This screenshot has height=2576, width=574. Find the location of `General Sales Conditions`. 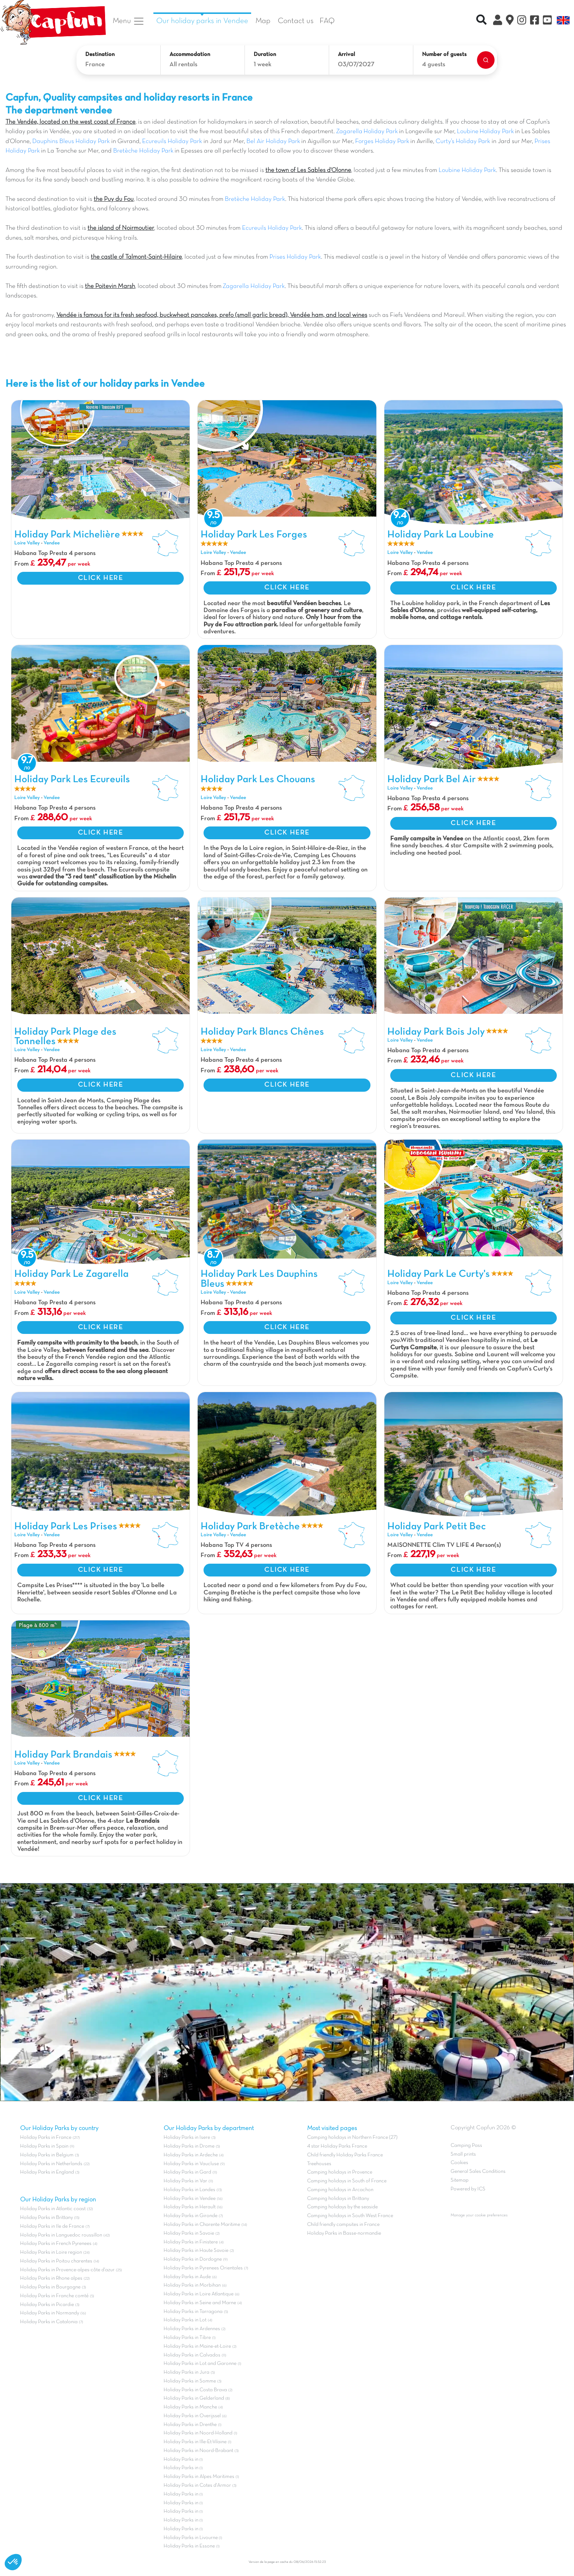

General Sales Conditions is located at coordinates (478, 2171).